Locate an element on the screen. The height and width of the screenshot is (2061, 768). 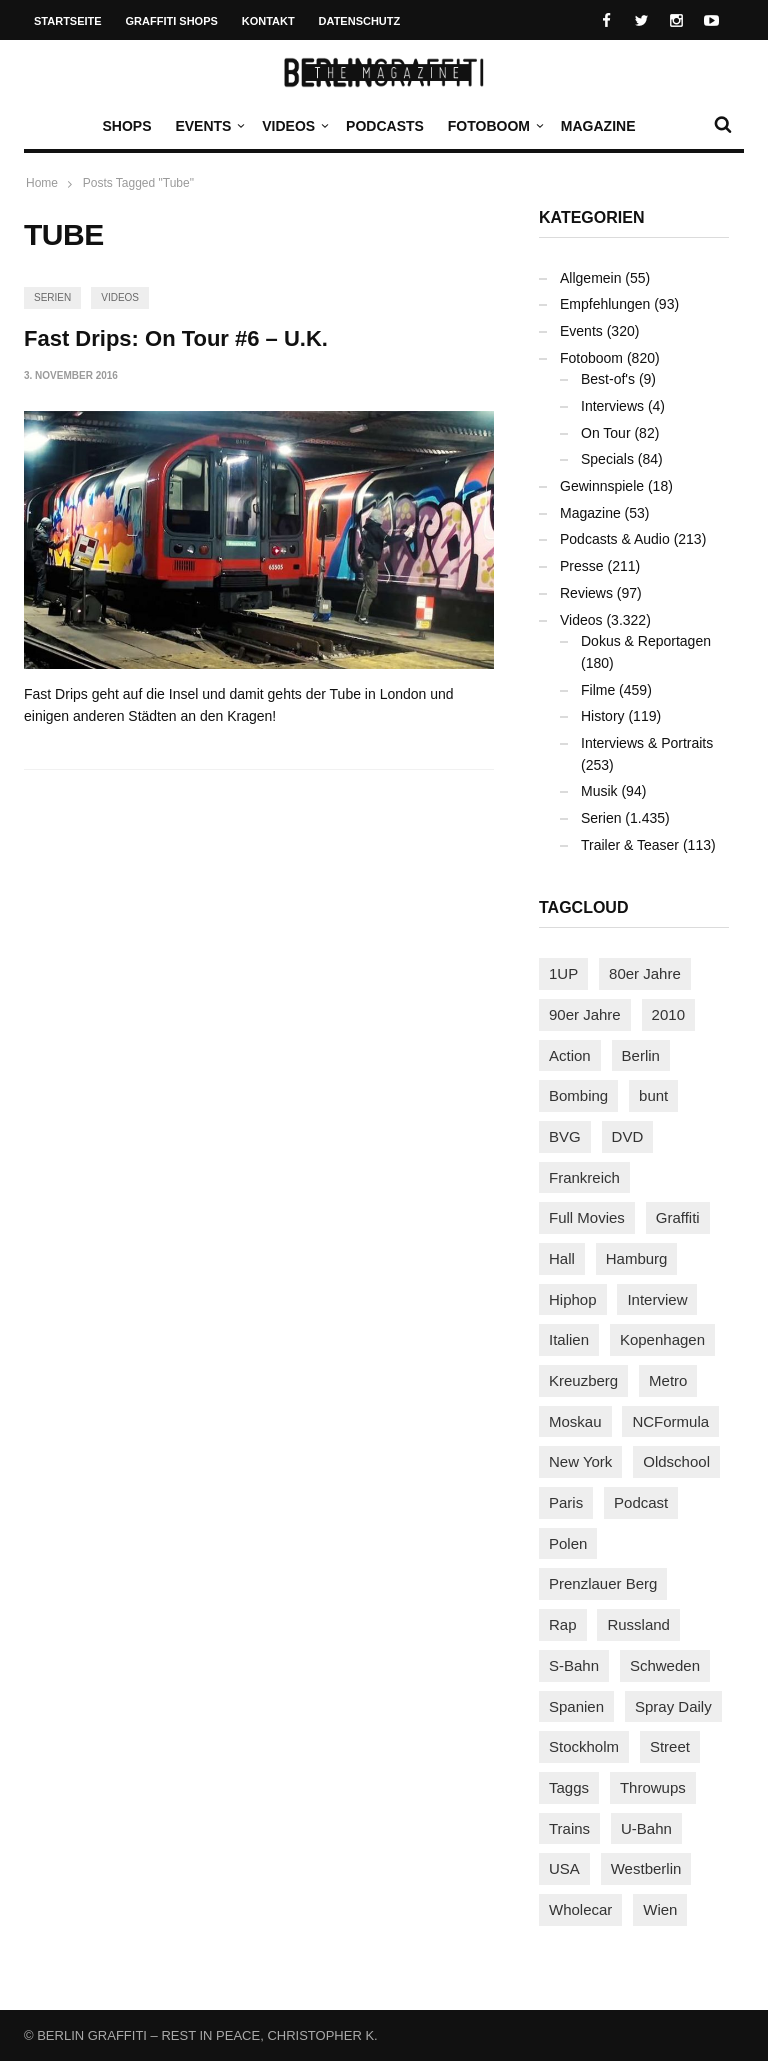
Schweden [Schweden (114 Einträge)] is located at coordinates (665, 1665).